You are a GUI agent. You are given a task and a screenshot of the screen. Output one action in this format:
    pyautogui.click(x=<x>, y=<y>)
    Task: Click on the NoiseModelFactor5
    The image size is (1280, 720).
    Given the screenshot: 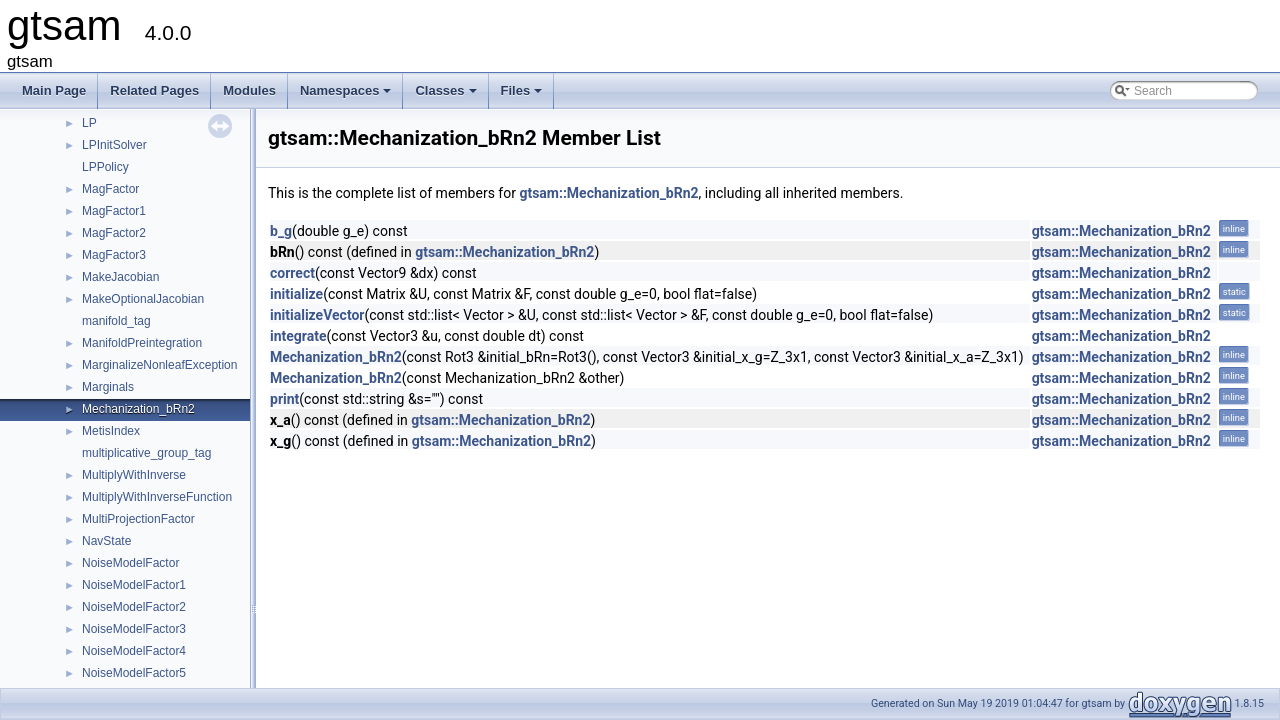 What is the action you would take?
    pyautogui.click(x=134, y=673)
    